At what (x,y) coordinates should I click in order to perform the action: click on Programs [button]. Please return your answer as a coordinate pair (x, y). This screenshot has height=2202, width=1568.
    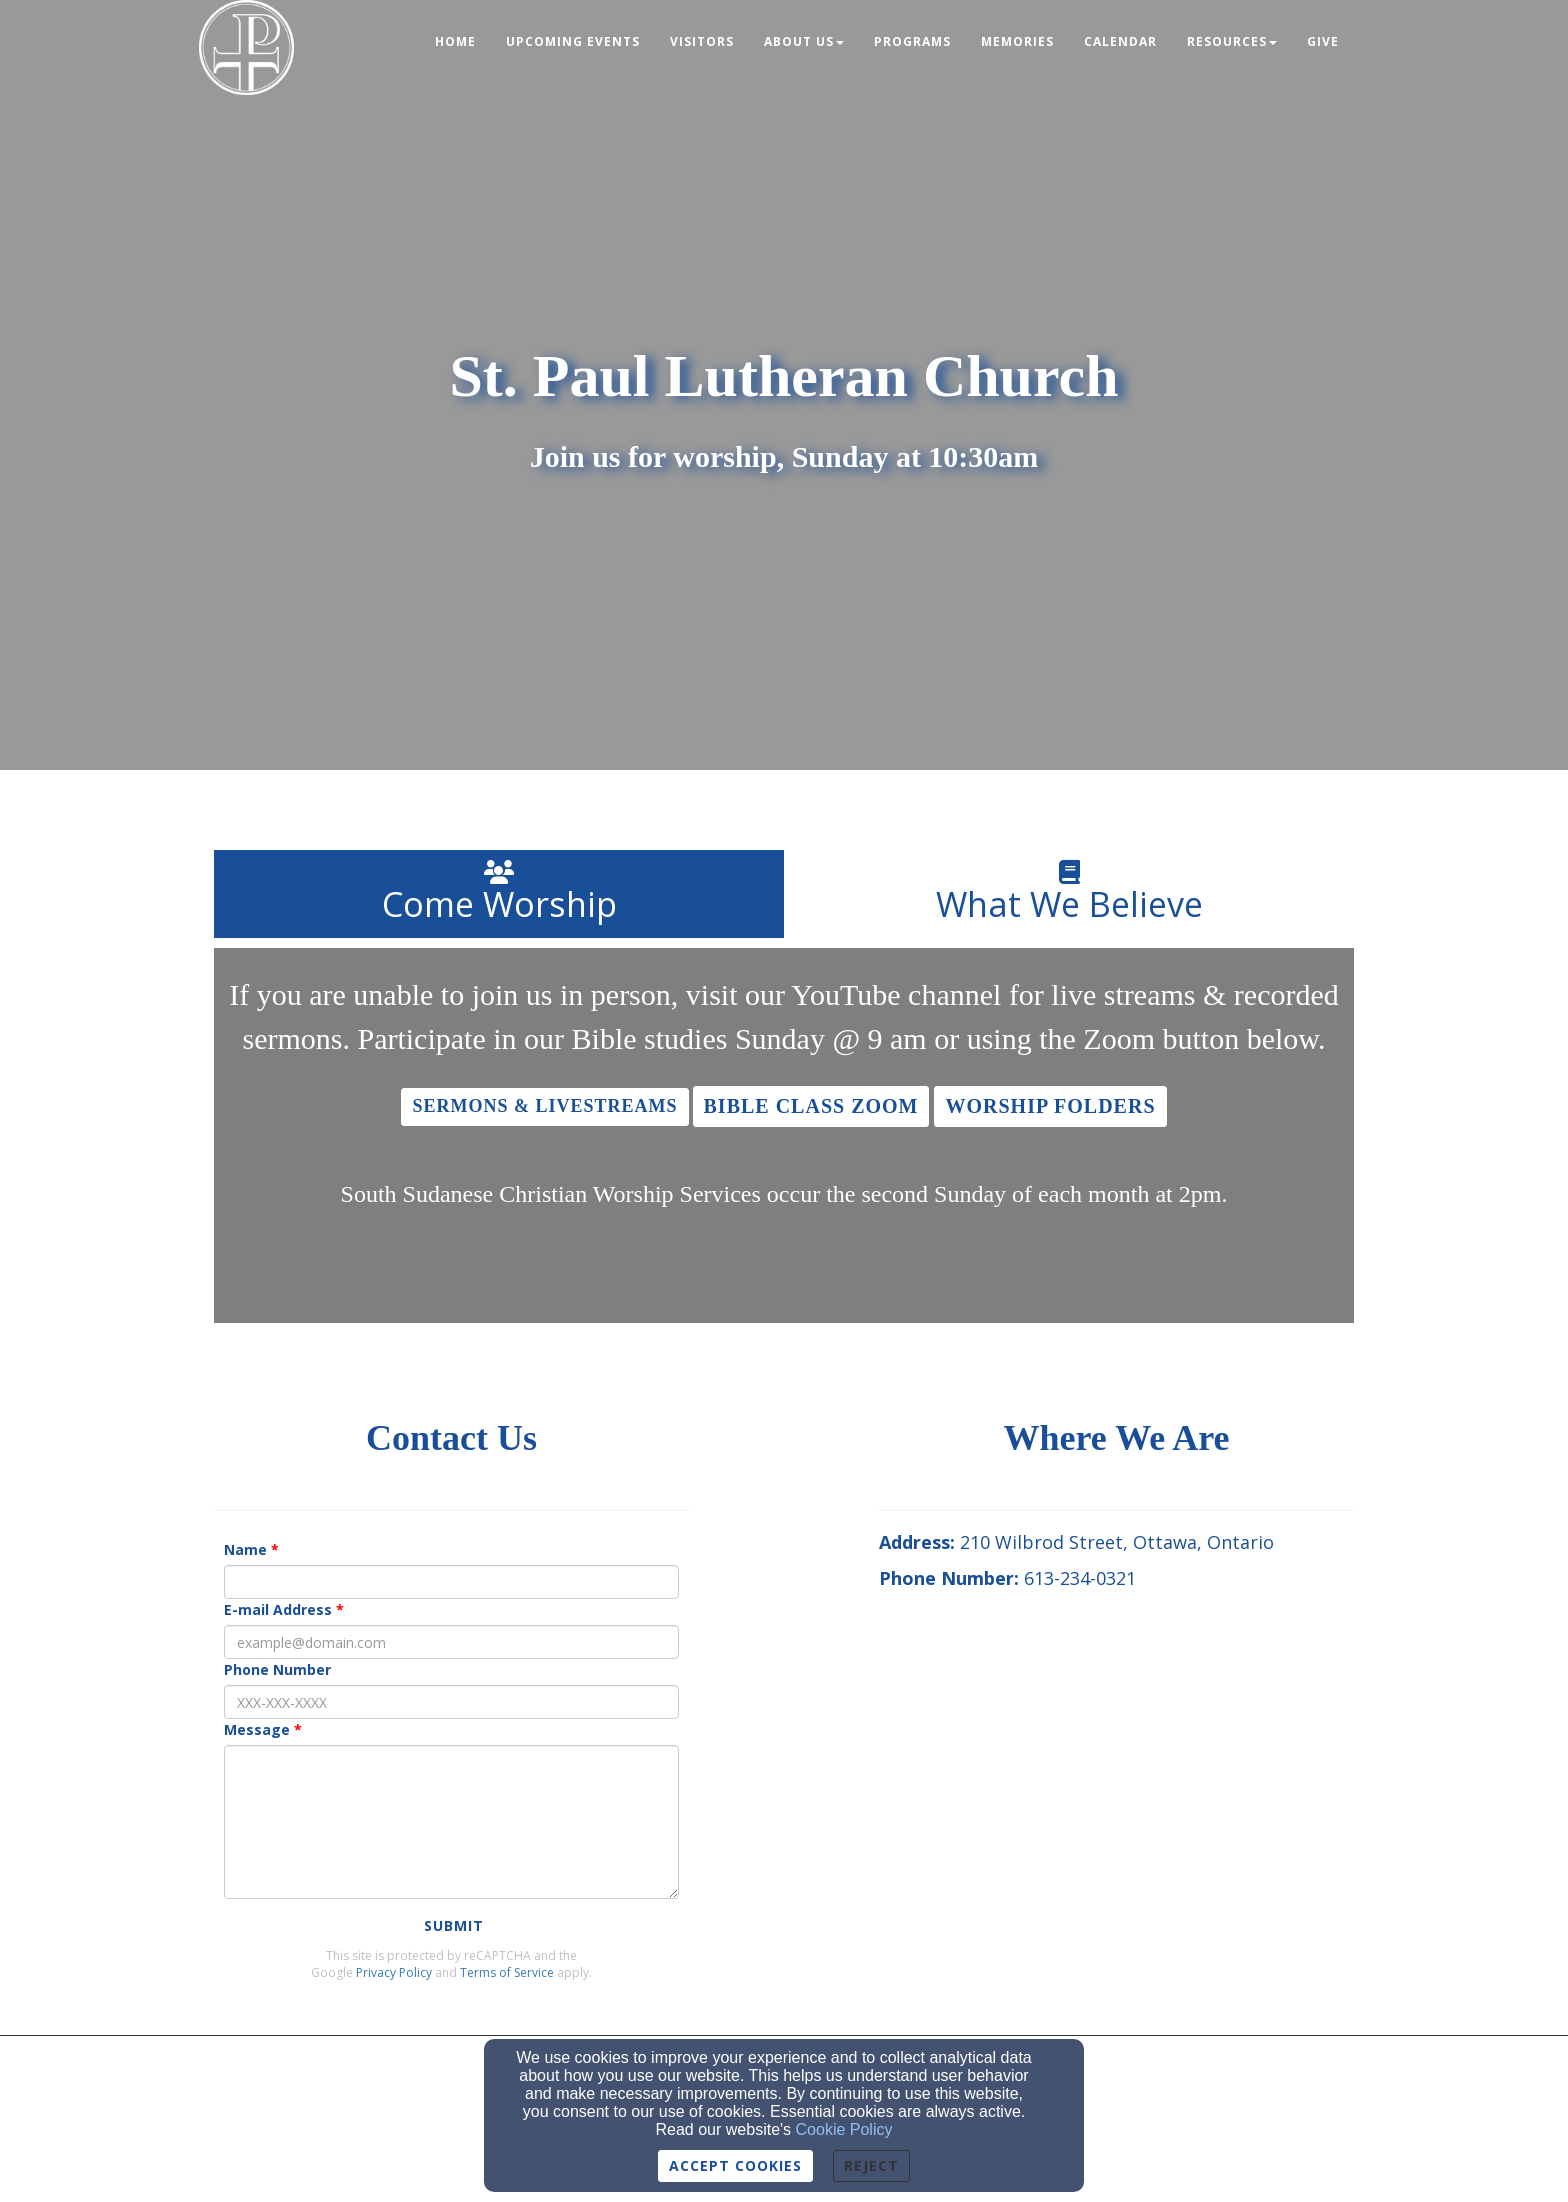
    Looking at the image, I should click on (912, 41).